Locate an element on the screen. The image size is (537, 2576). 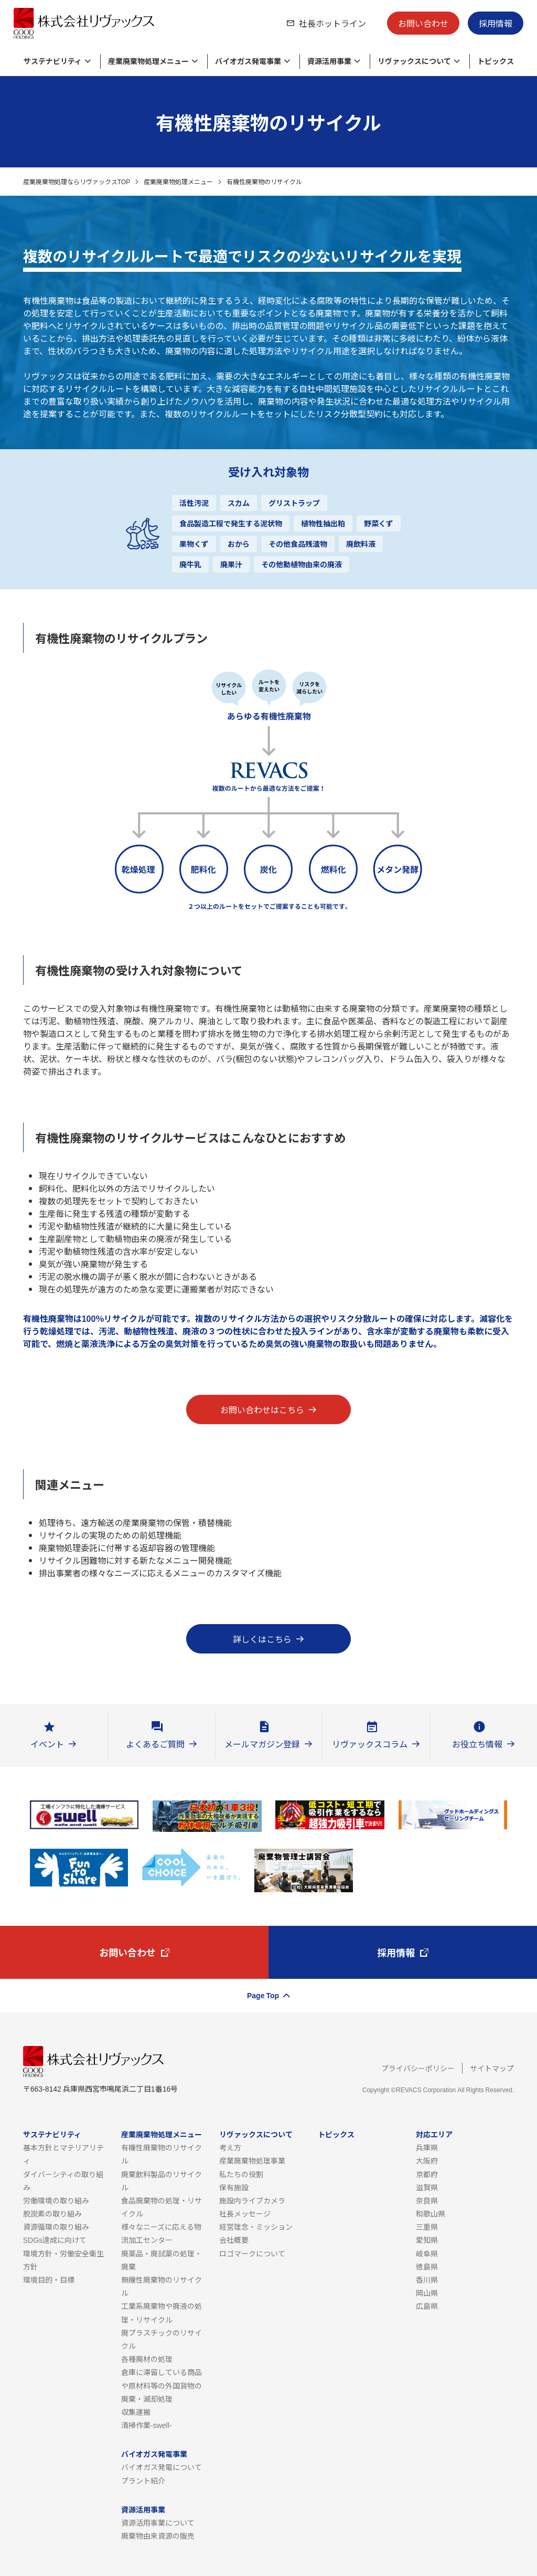
産業廃棄物処理メニュー is located at coordinates (178, 181).